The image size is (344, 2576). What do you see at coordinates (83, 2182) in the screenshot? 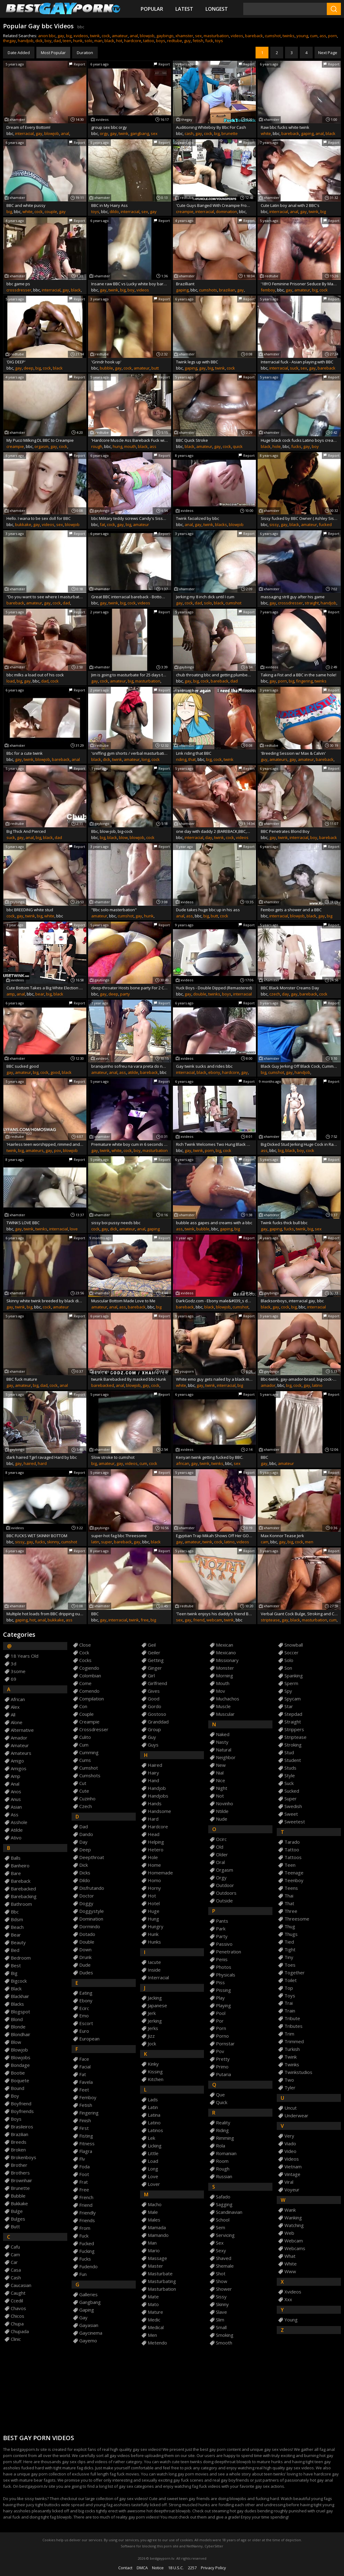
I see `frat` at bounding box center [83, 2182].